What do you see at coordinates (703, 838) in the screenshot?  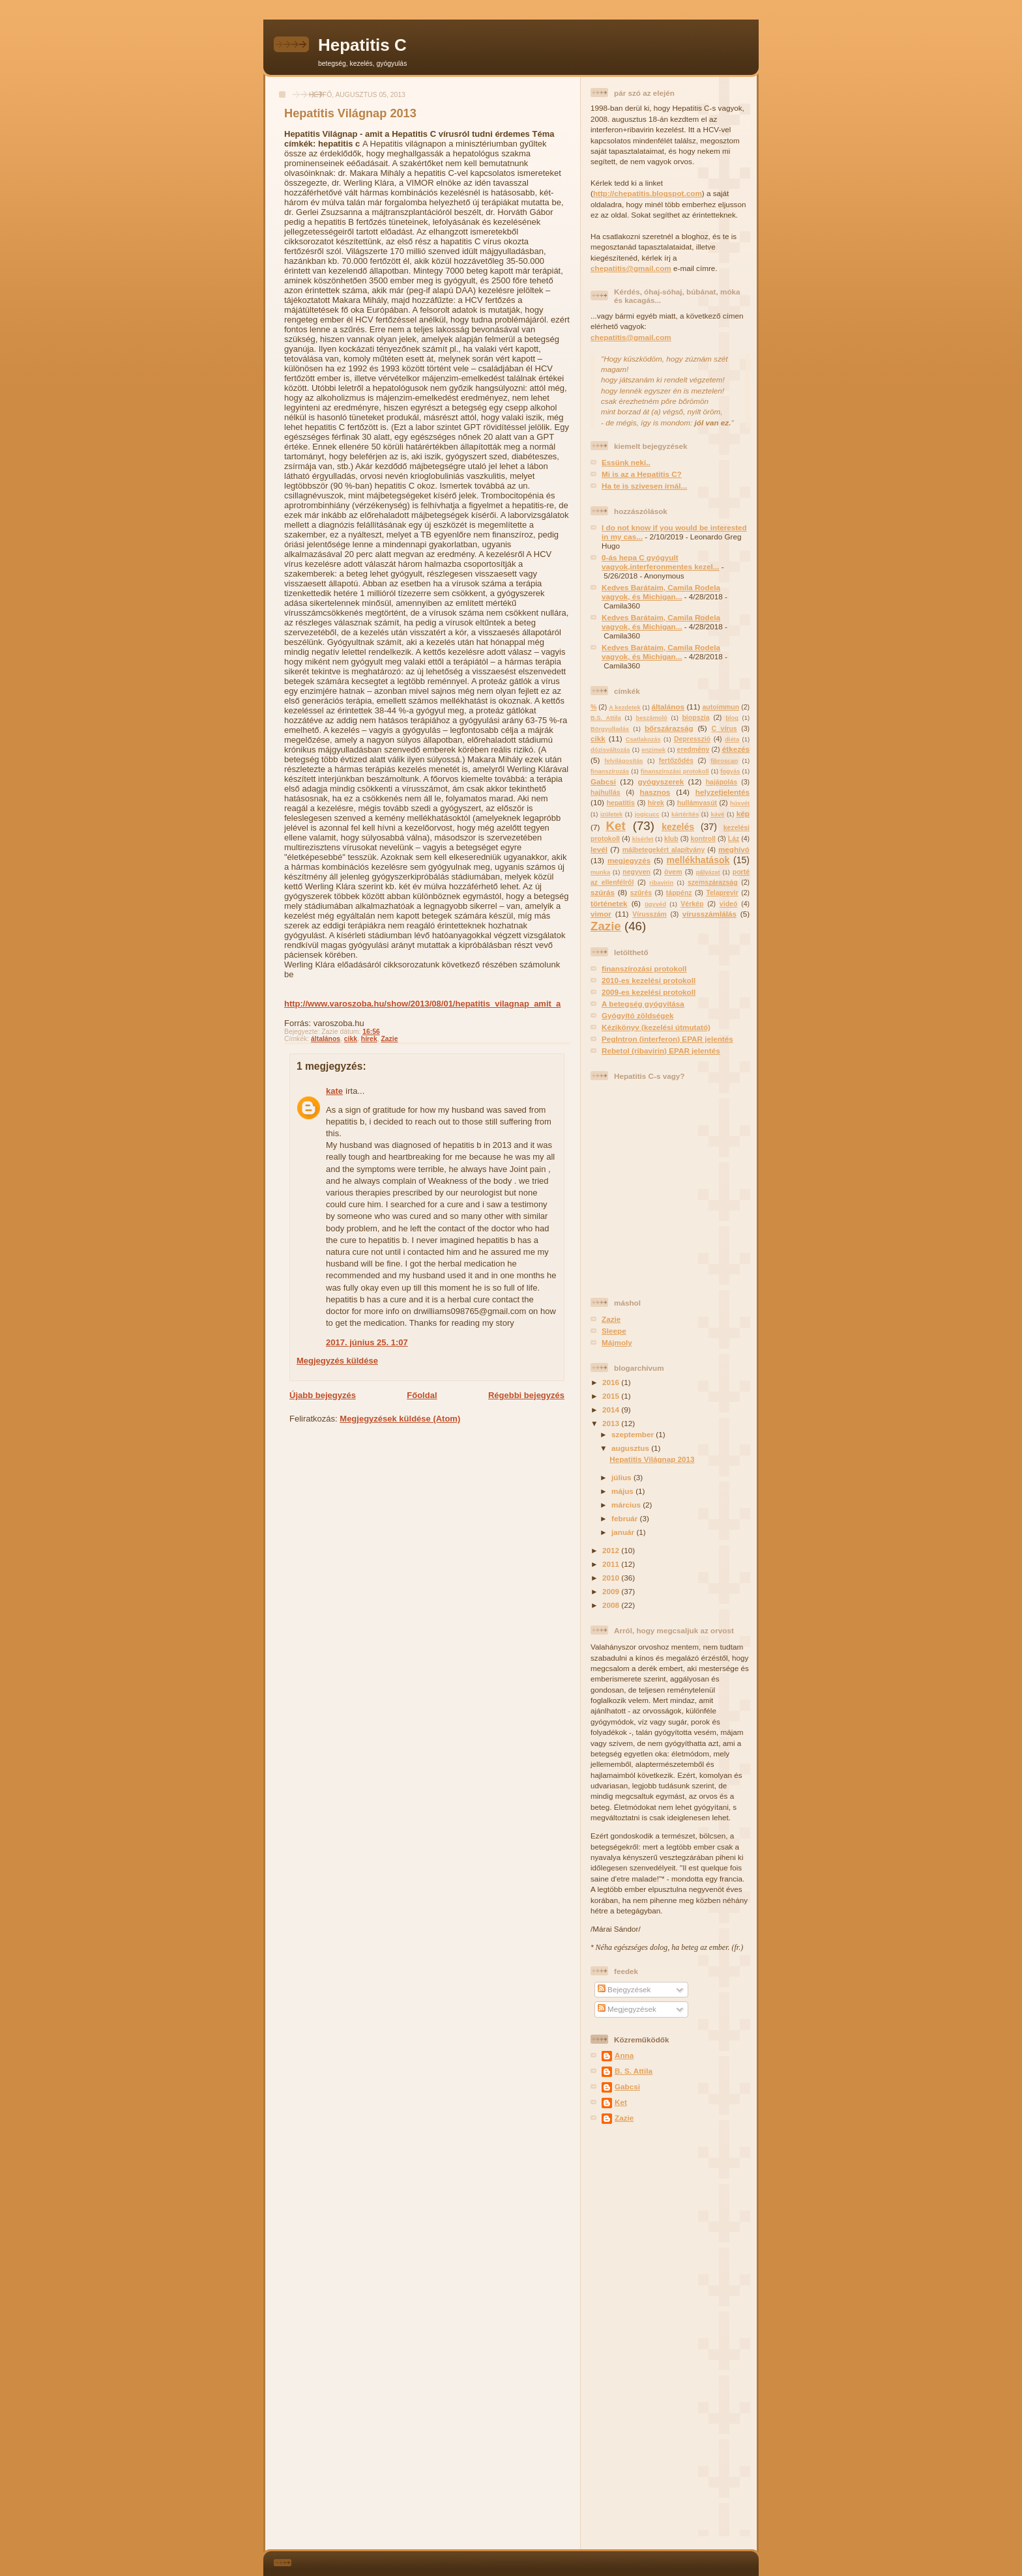 I see `kontroll` at bounding box center [703, 838].